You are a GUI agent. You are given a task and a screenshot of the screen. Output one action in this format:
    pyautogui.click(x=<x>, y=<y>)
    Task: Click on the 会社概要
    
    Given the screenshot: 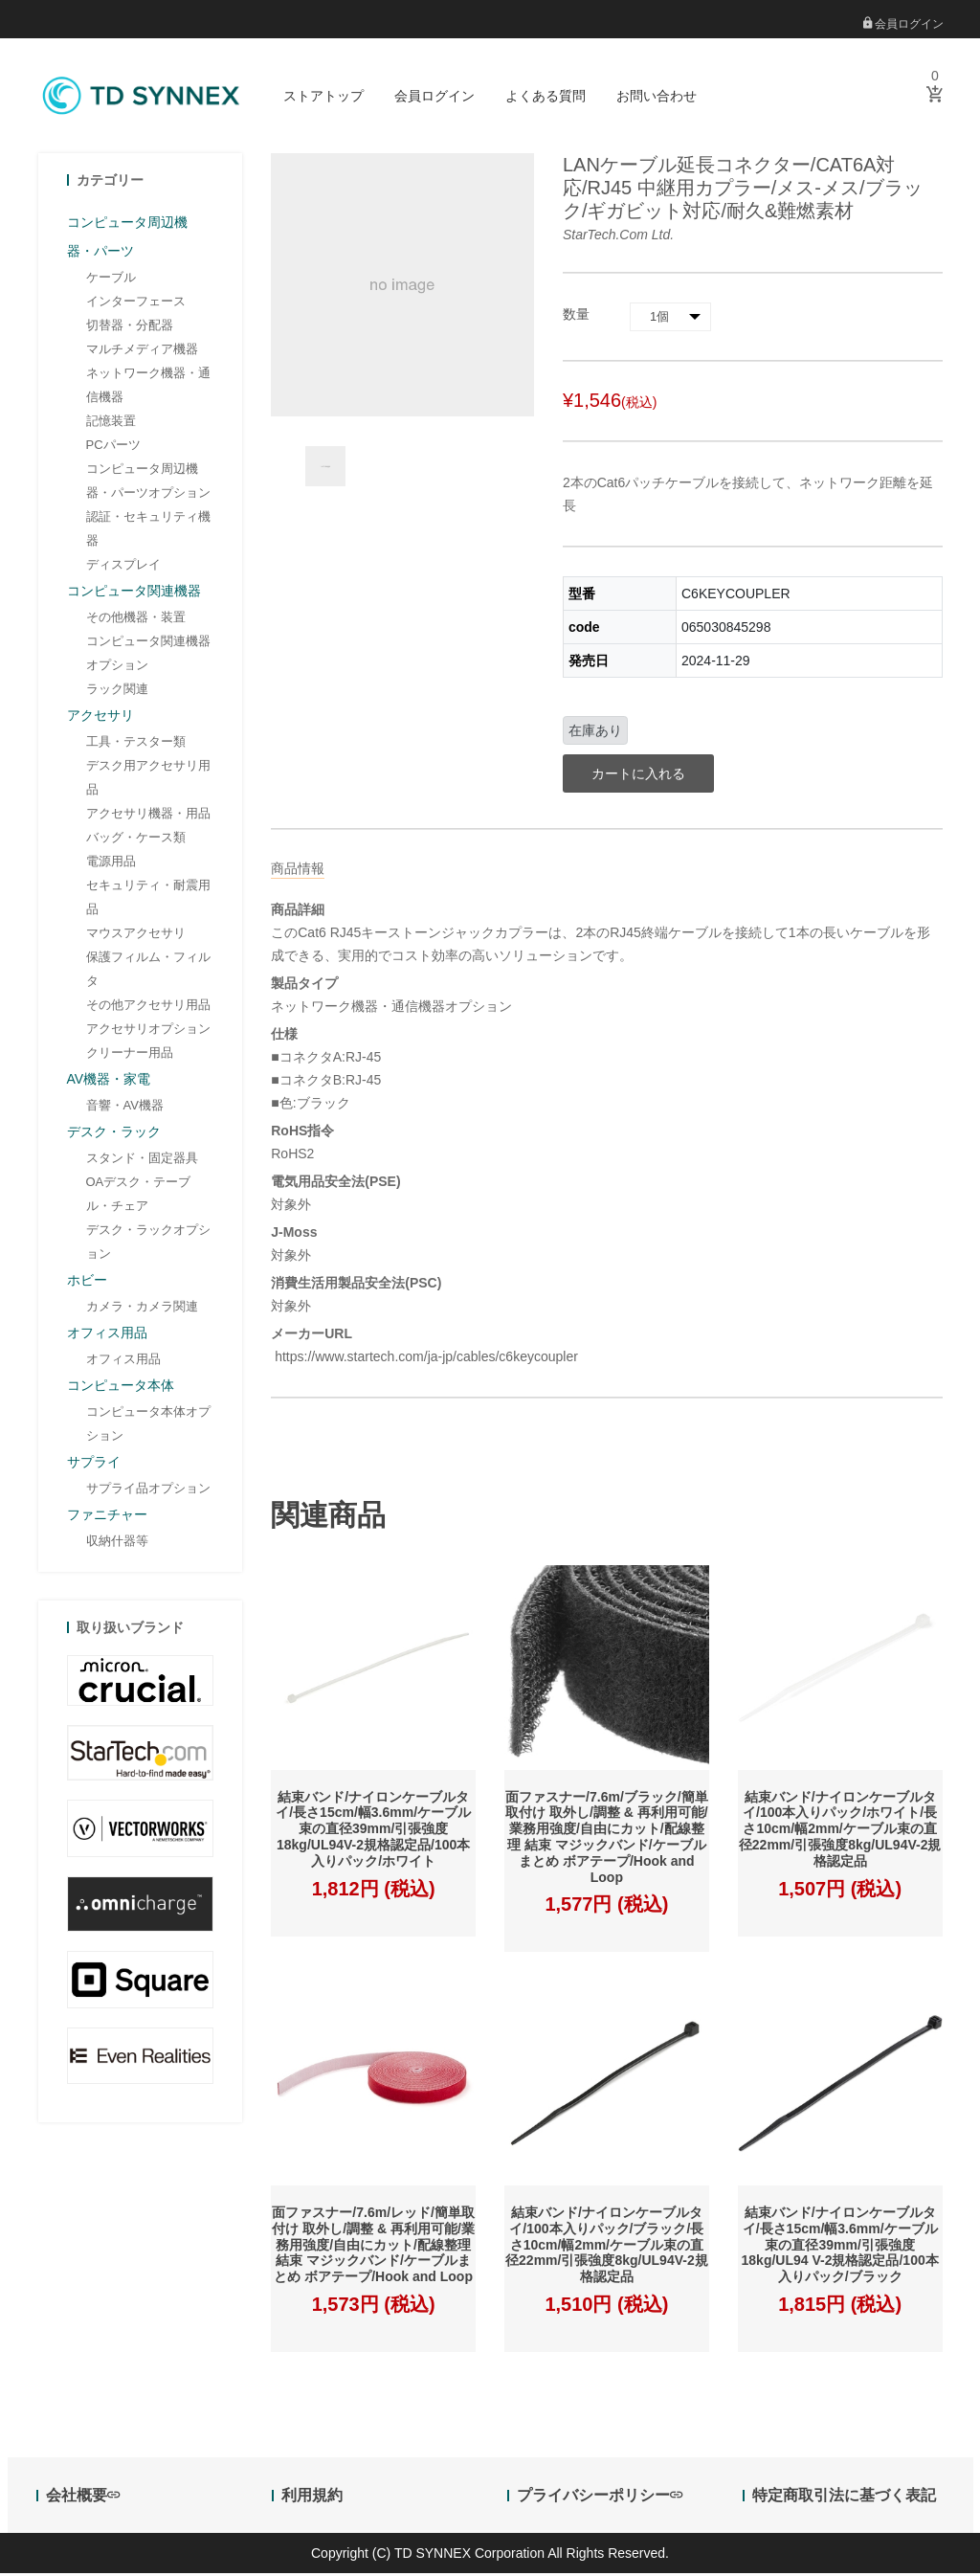 What is the action you would take?
    pyautogui.click(x=83, y=2498)
    